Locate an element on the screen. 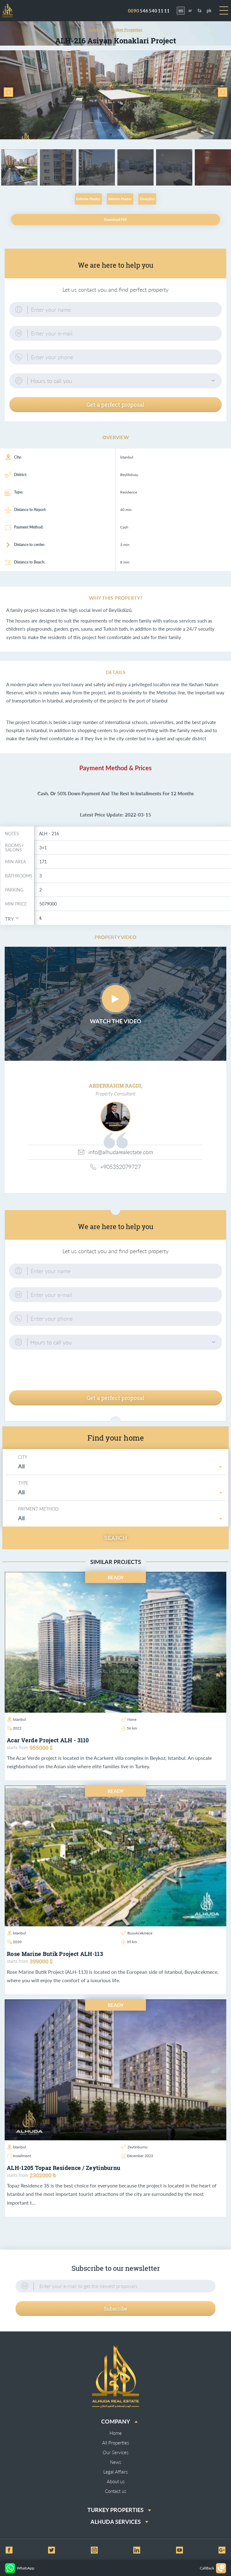 The width and height of the screenshot is (231, 2576). [presentation] is located at coordinates (115, 1370).